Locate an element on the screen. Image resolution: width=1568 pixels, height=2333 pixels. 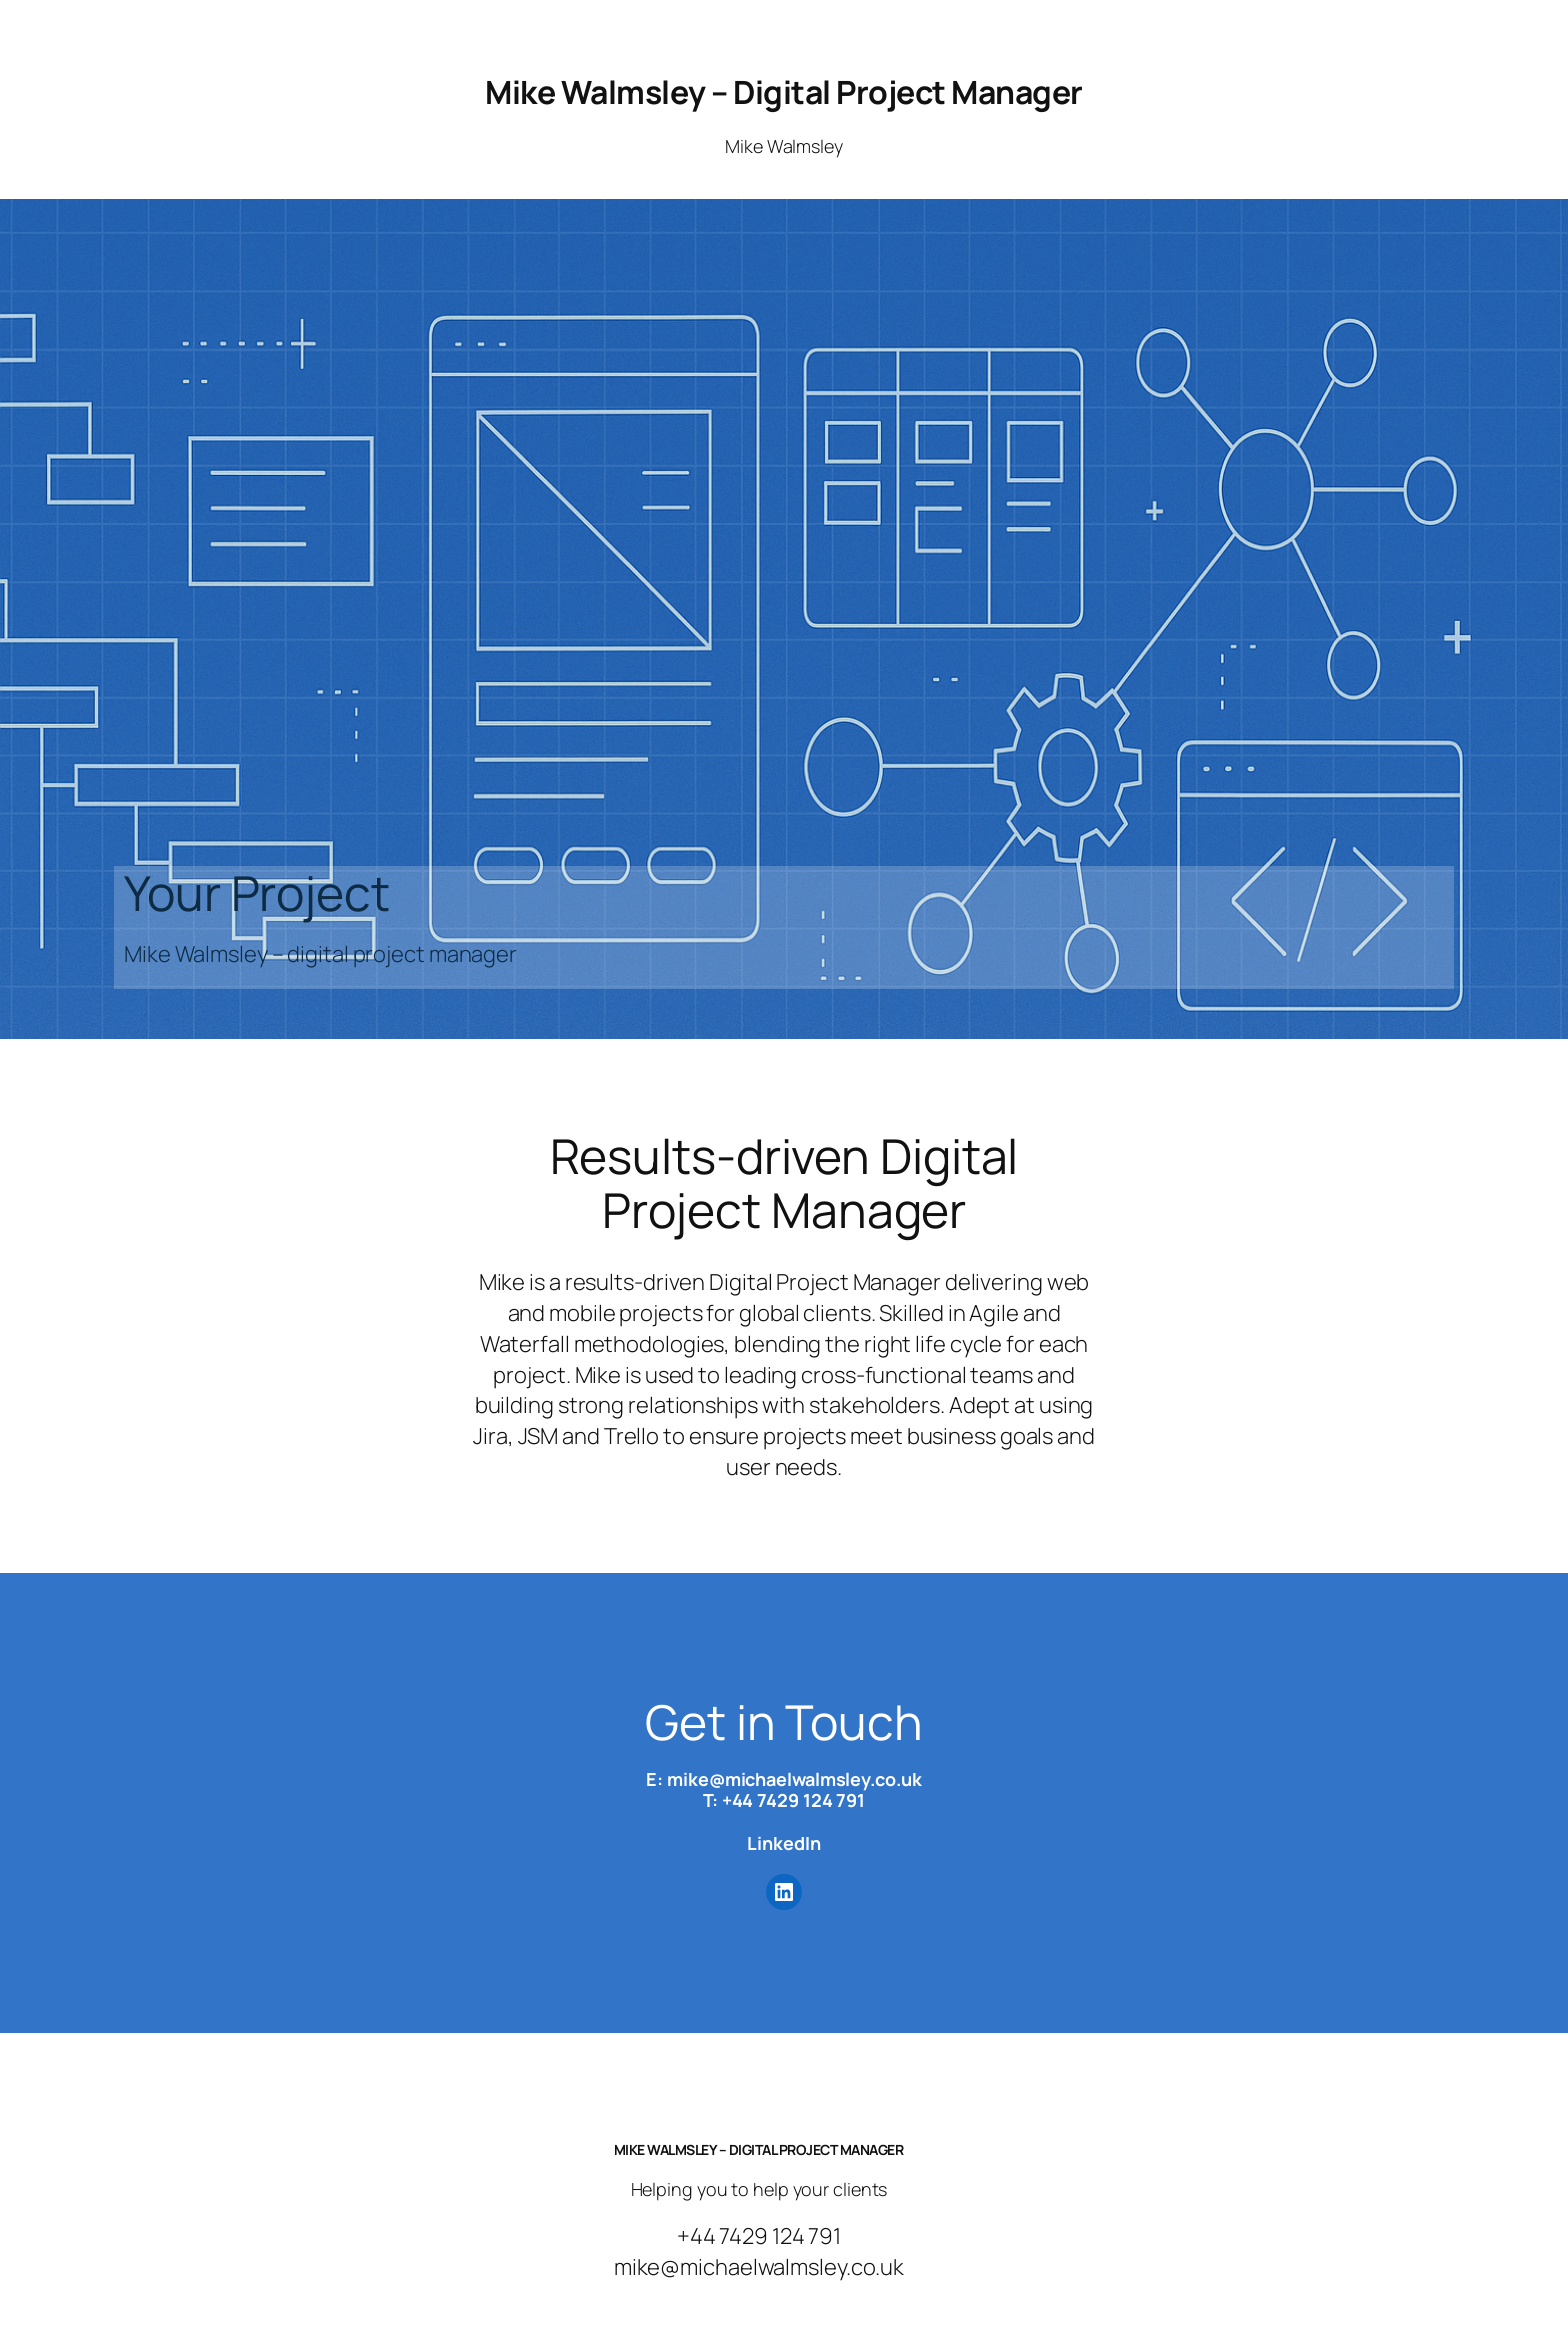
LinkedIn is located at coordinates (783, 1843).